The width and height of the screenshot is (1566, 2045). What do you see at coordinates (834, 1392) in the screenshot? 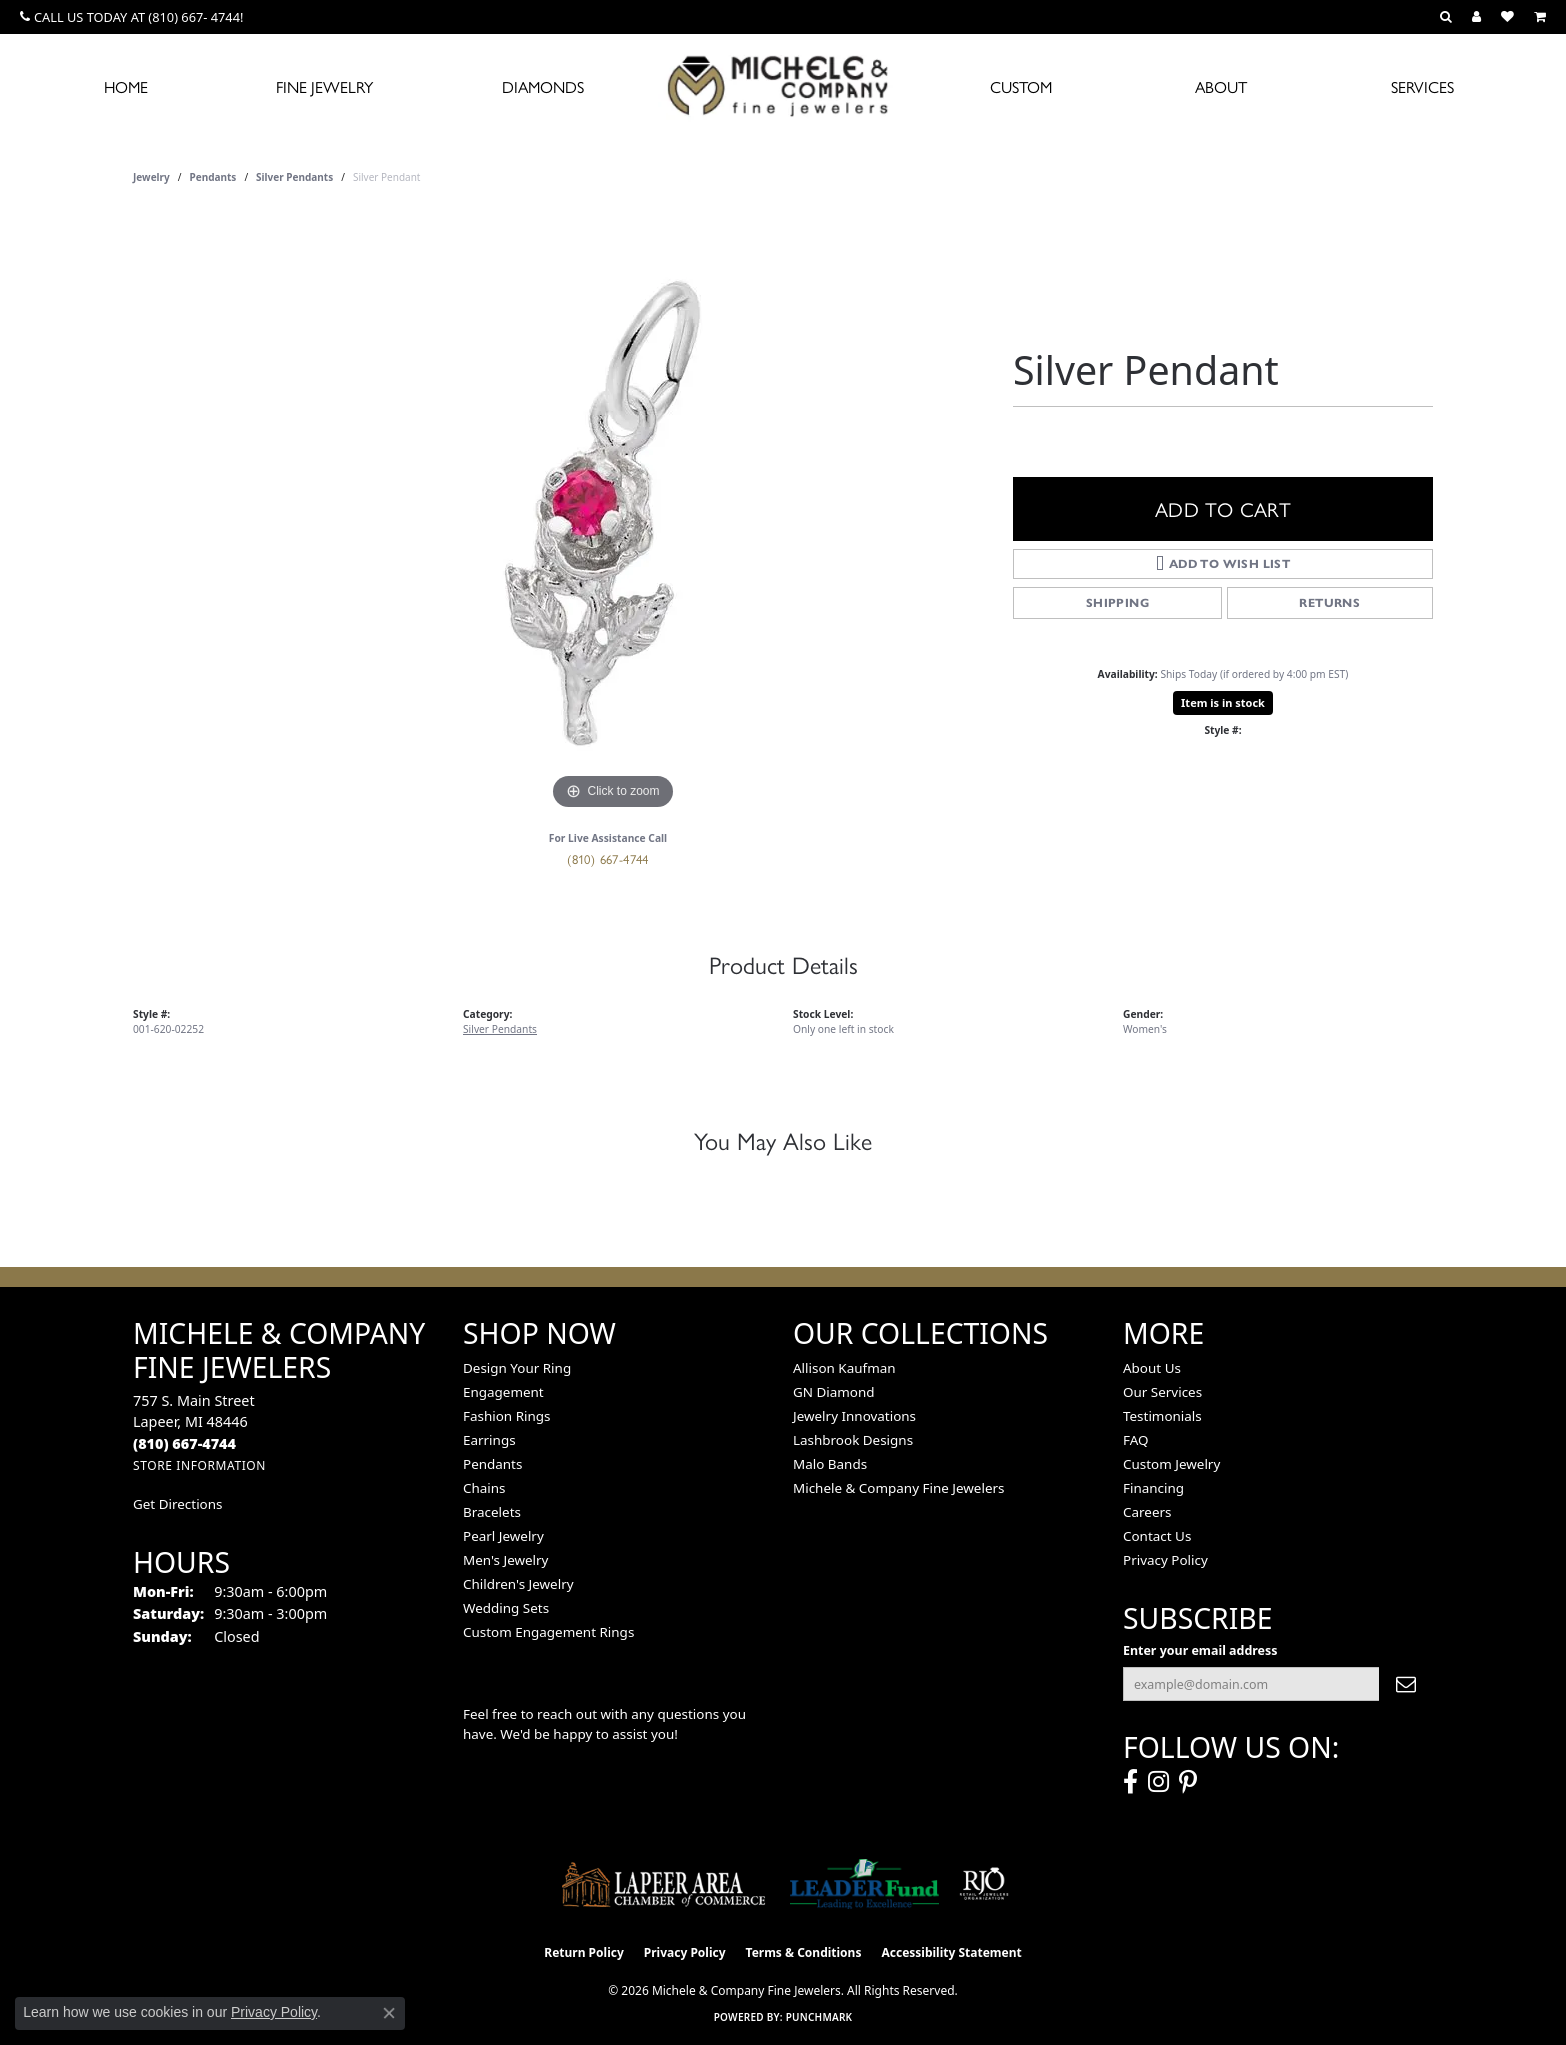
I see `GN Diamond [menuitem]` at bounding box center [834, 1392].